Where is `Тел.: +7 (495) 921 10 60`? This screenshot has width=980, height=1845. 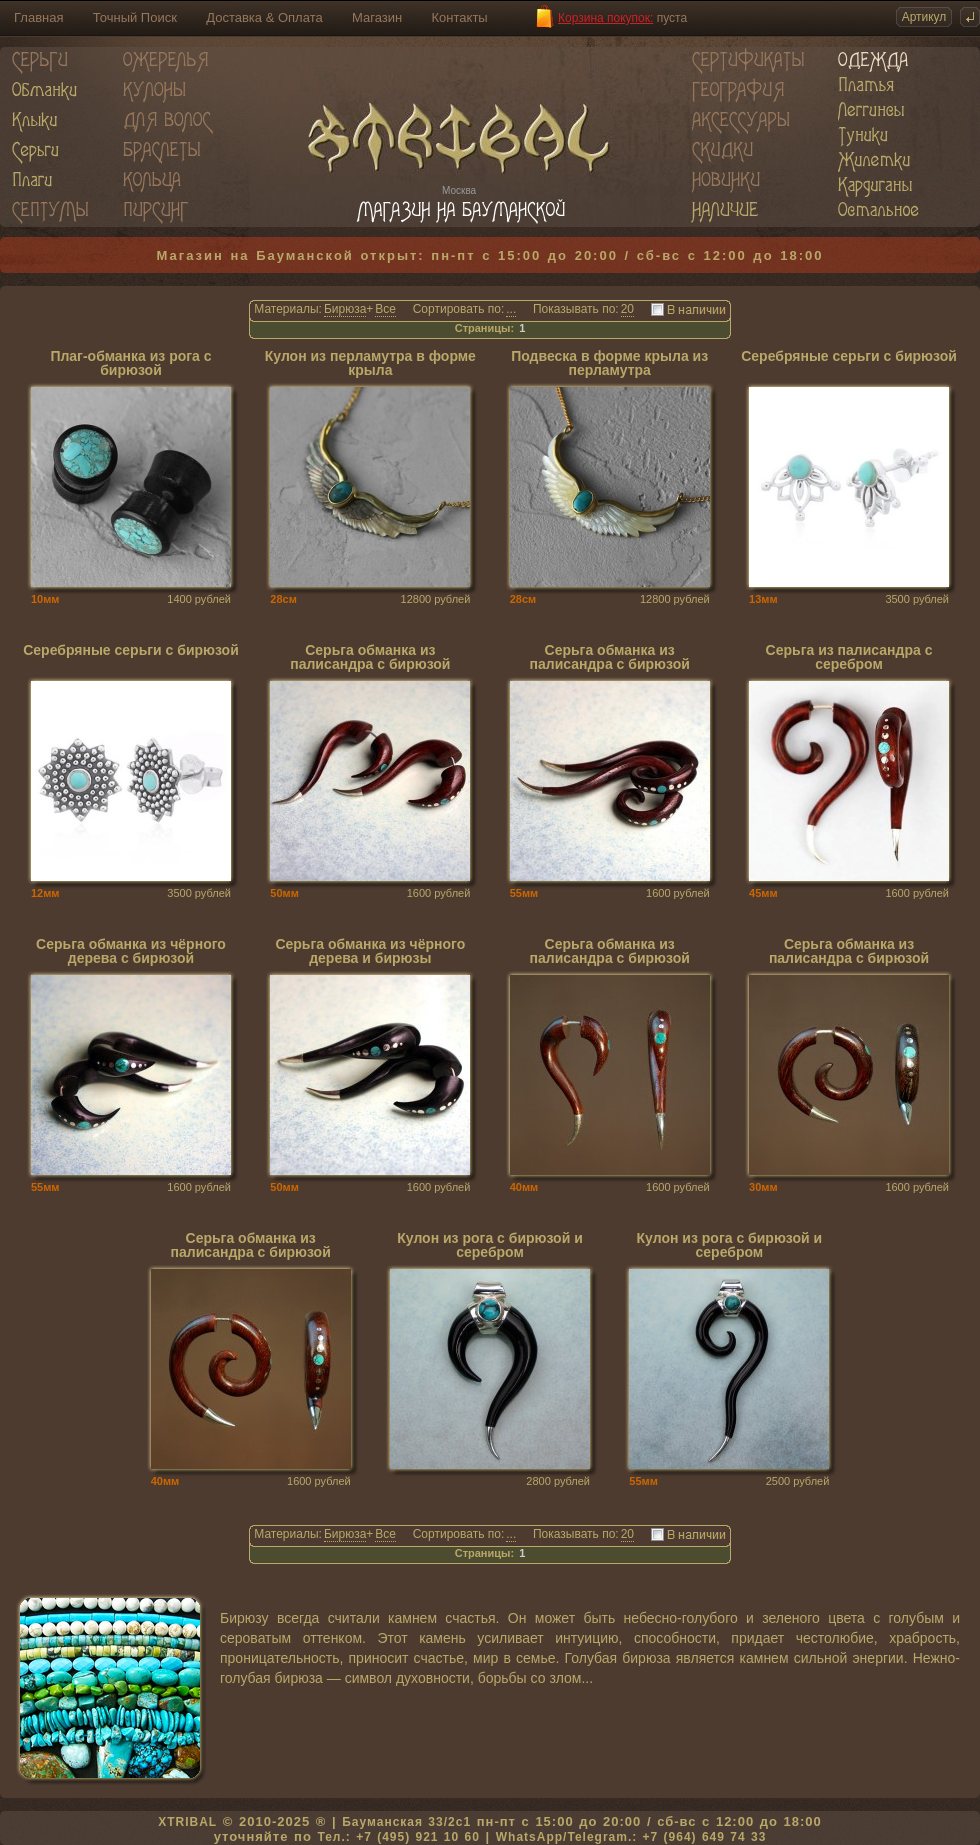
Тел.: +7 (495) 921 10 60 is located at coordinates (398, 1837).